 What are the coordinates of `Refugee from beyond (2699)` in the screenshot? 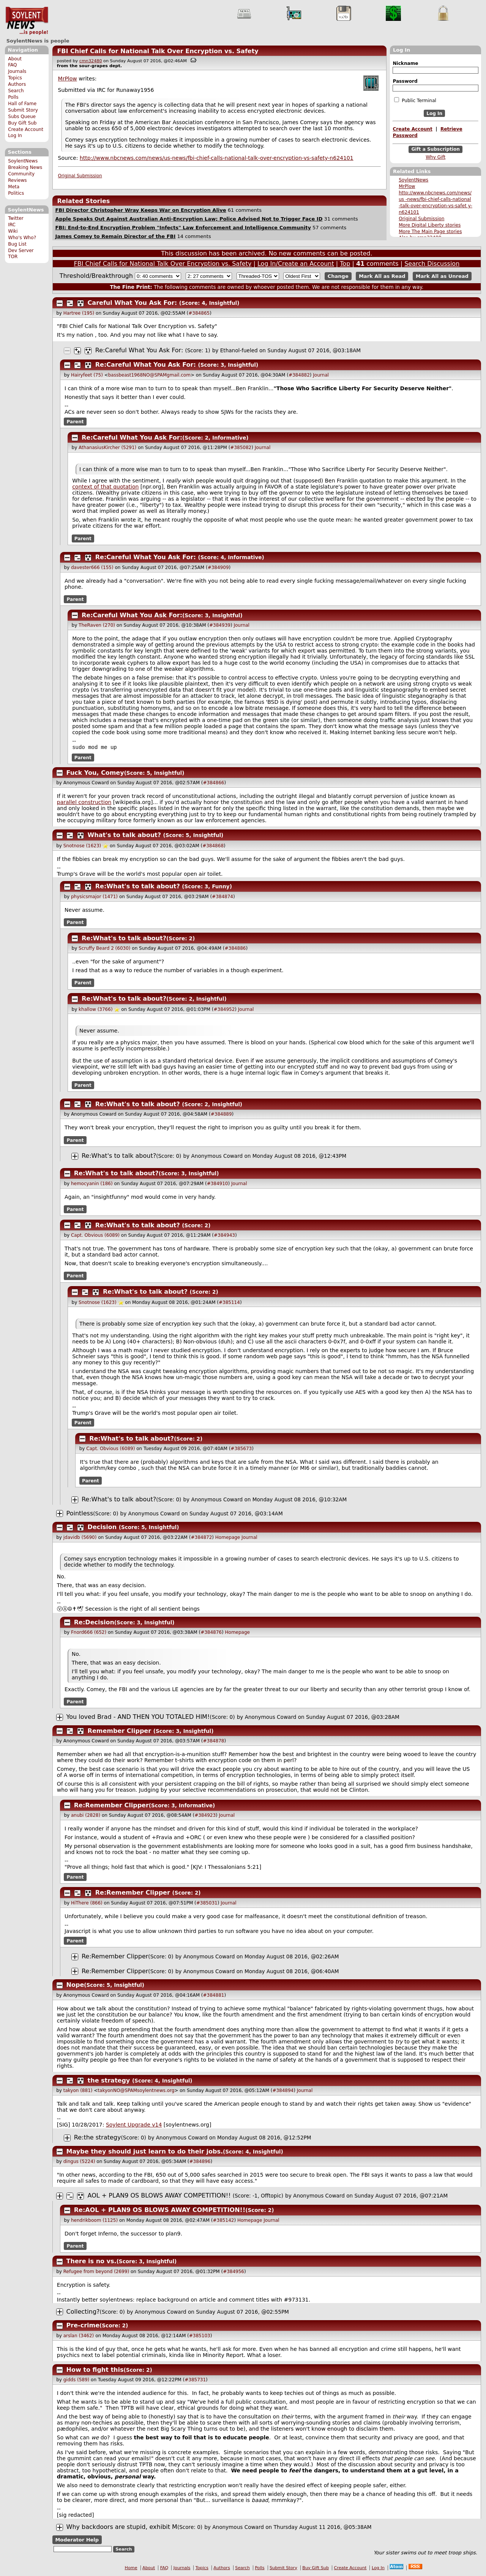 It's located at (96, 2272).